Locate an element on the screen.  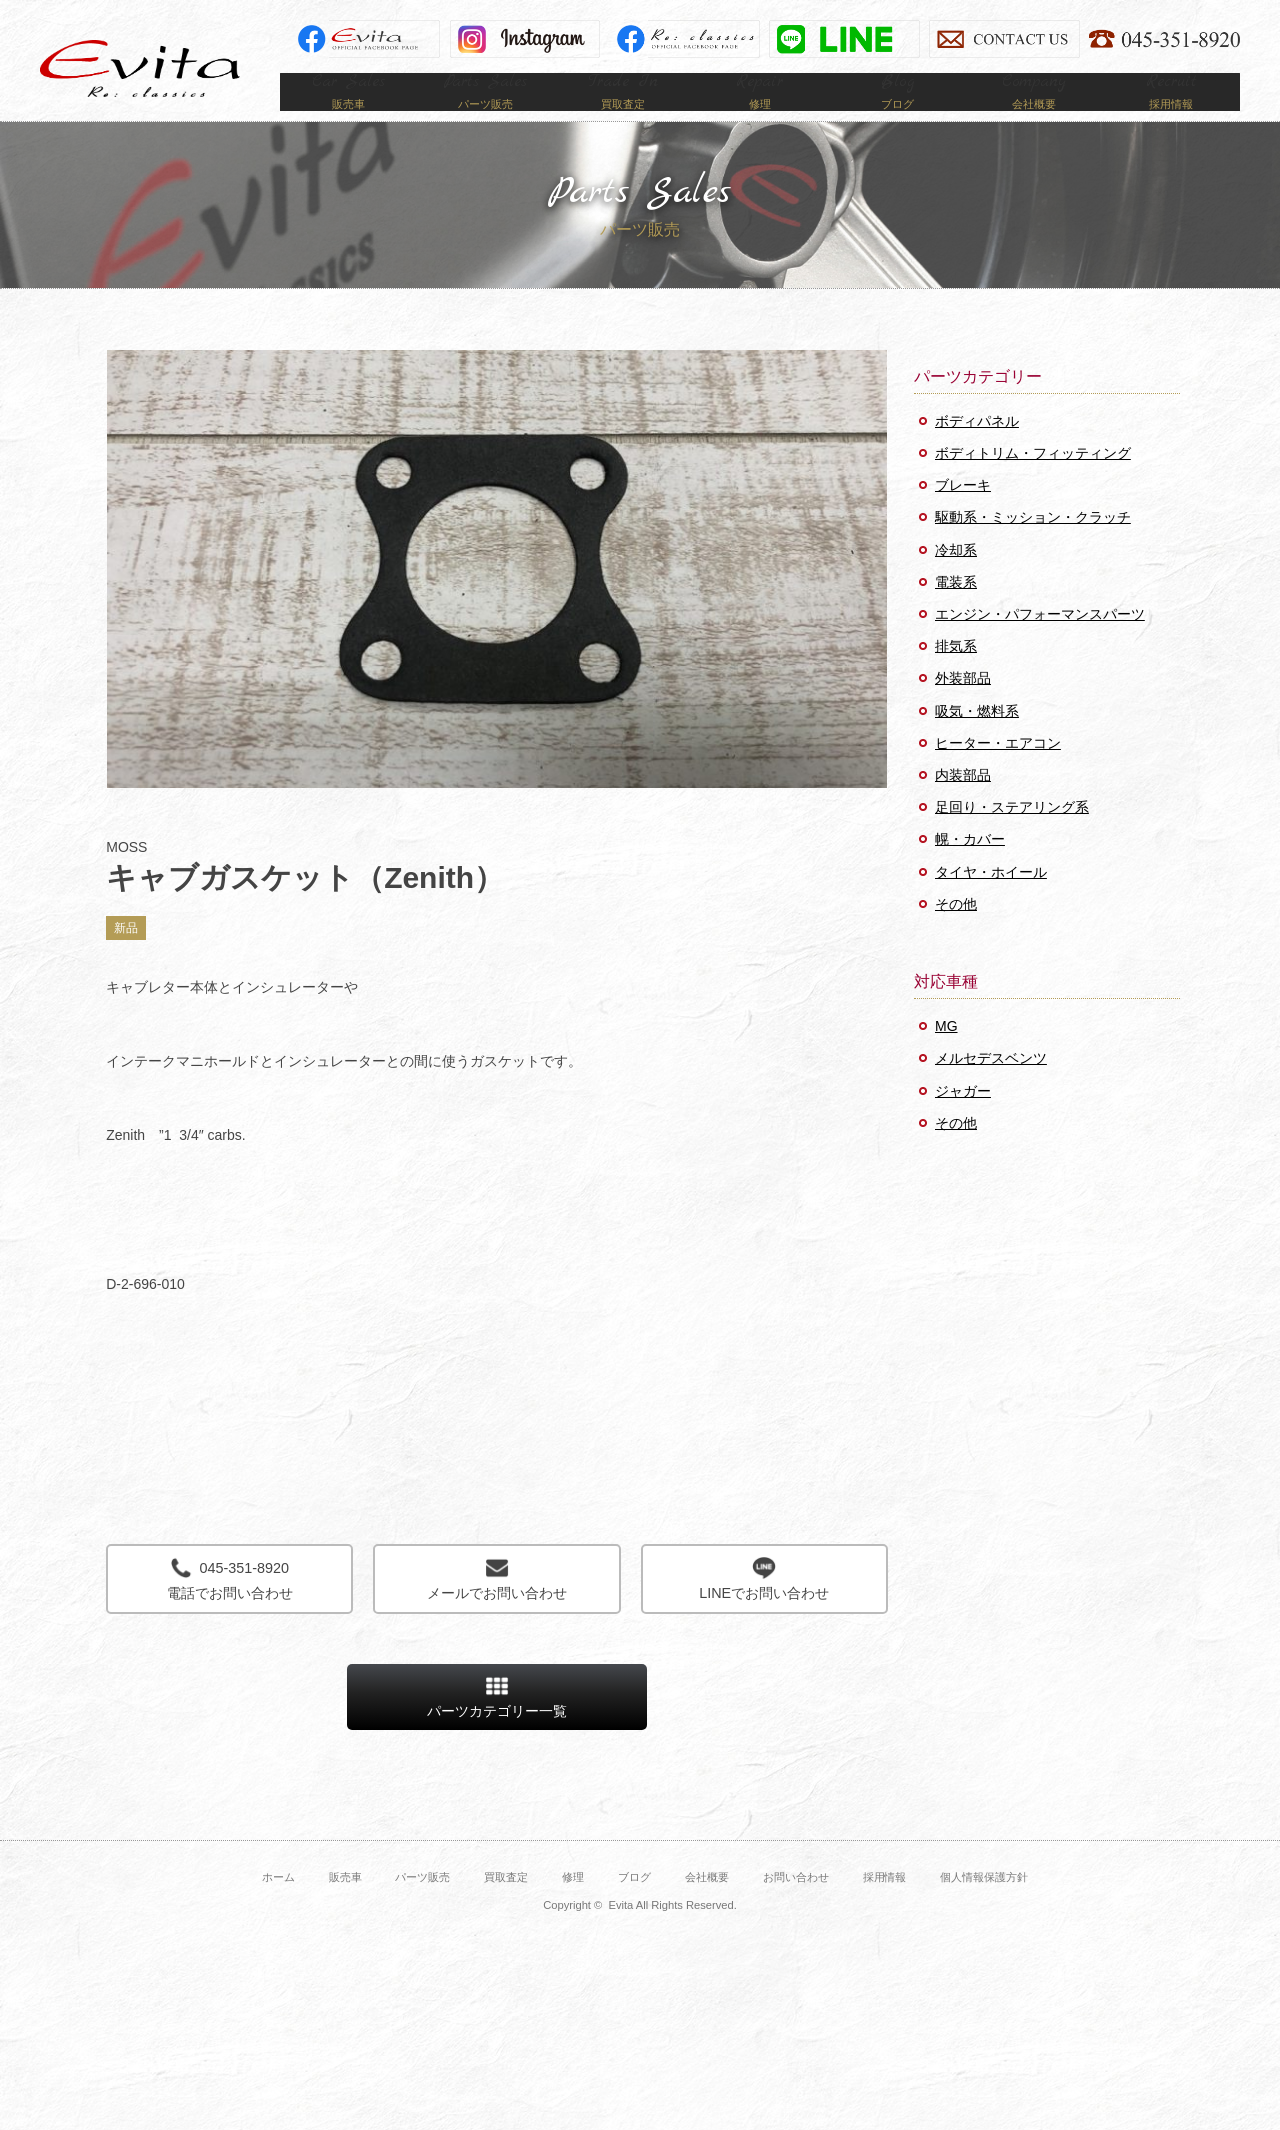
メールでお問い合わせ is located at coordinates (496, 1608).